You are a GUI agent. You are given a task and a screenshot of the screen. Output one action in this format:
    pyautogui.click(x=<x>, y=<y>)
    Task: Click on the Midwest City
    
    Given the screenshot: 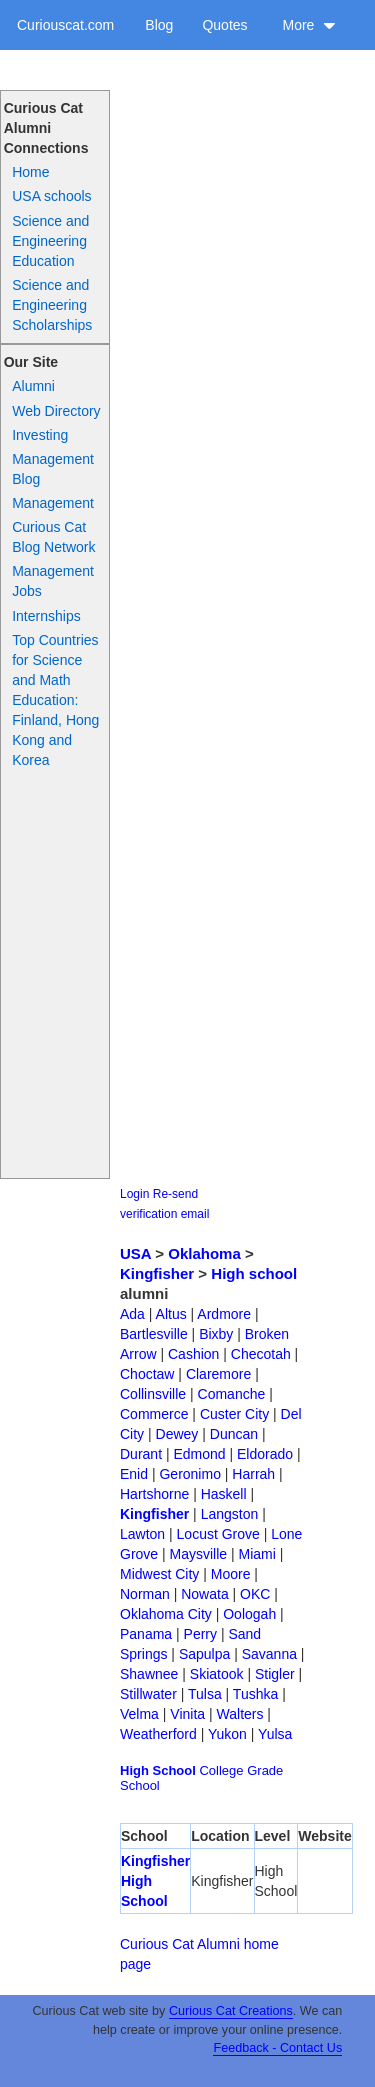 What is the action you would take?
    pyautogui.click(x=159, y=1574)
    